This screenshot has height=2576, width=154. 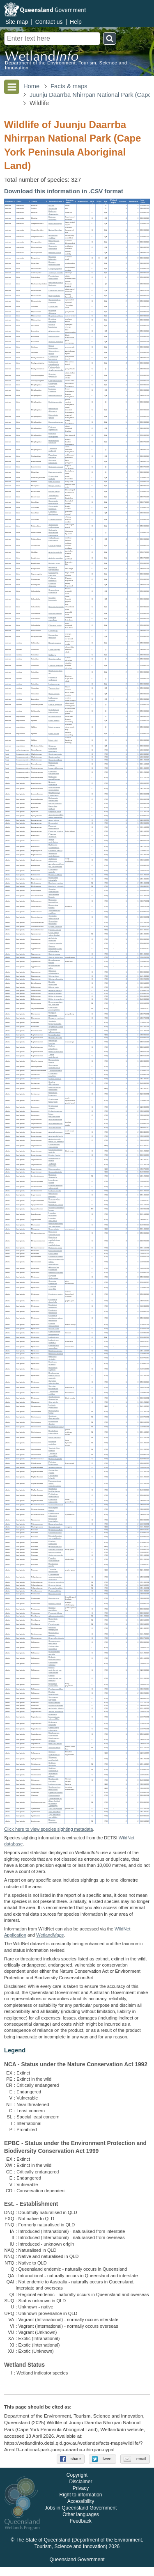 What do you see at coordinates (52, 1074) in the screenshot?
I see `Chloanthes parviflora` at bounding box center [52, 1074].